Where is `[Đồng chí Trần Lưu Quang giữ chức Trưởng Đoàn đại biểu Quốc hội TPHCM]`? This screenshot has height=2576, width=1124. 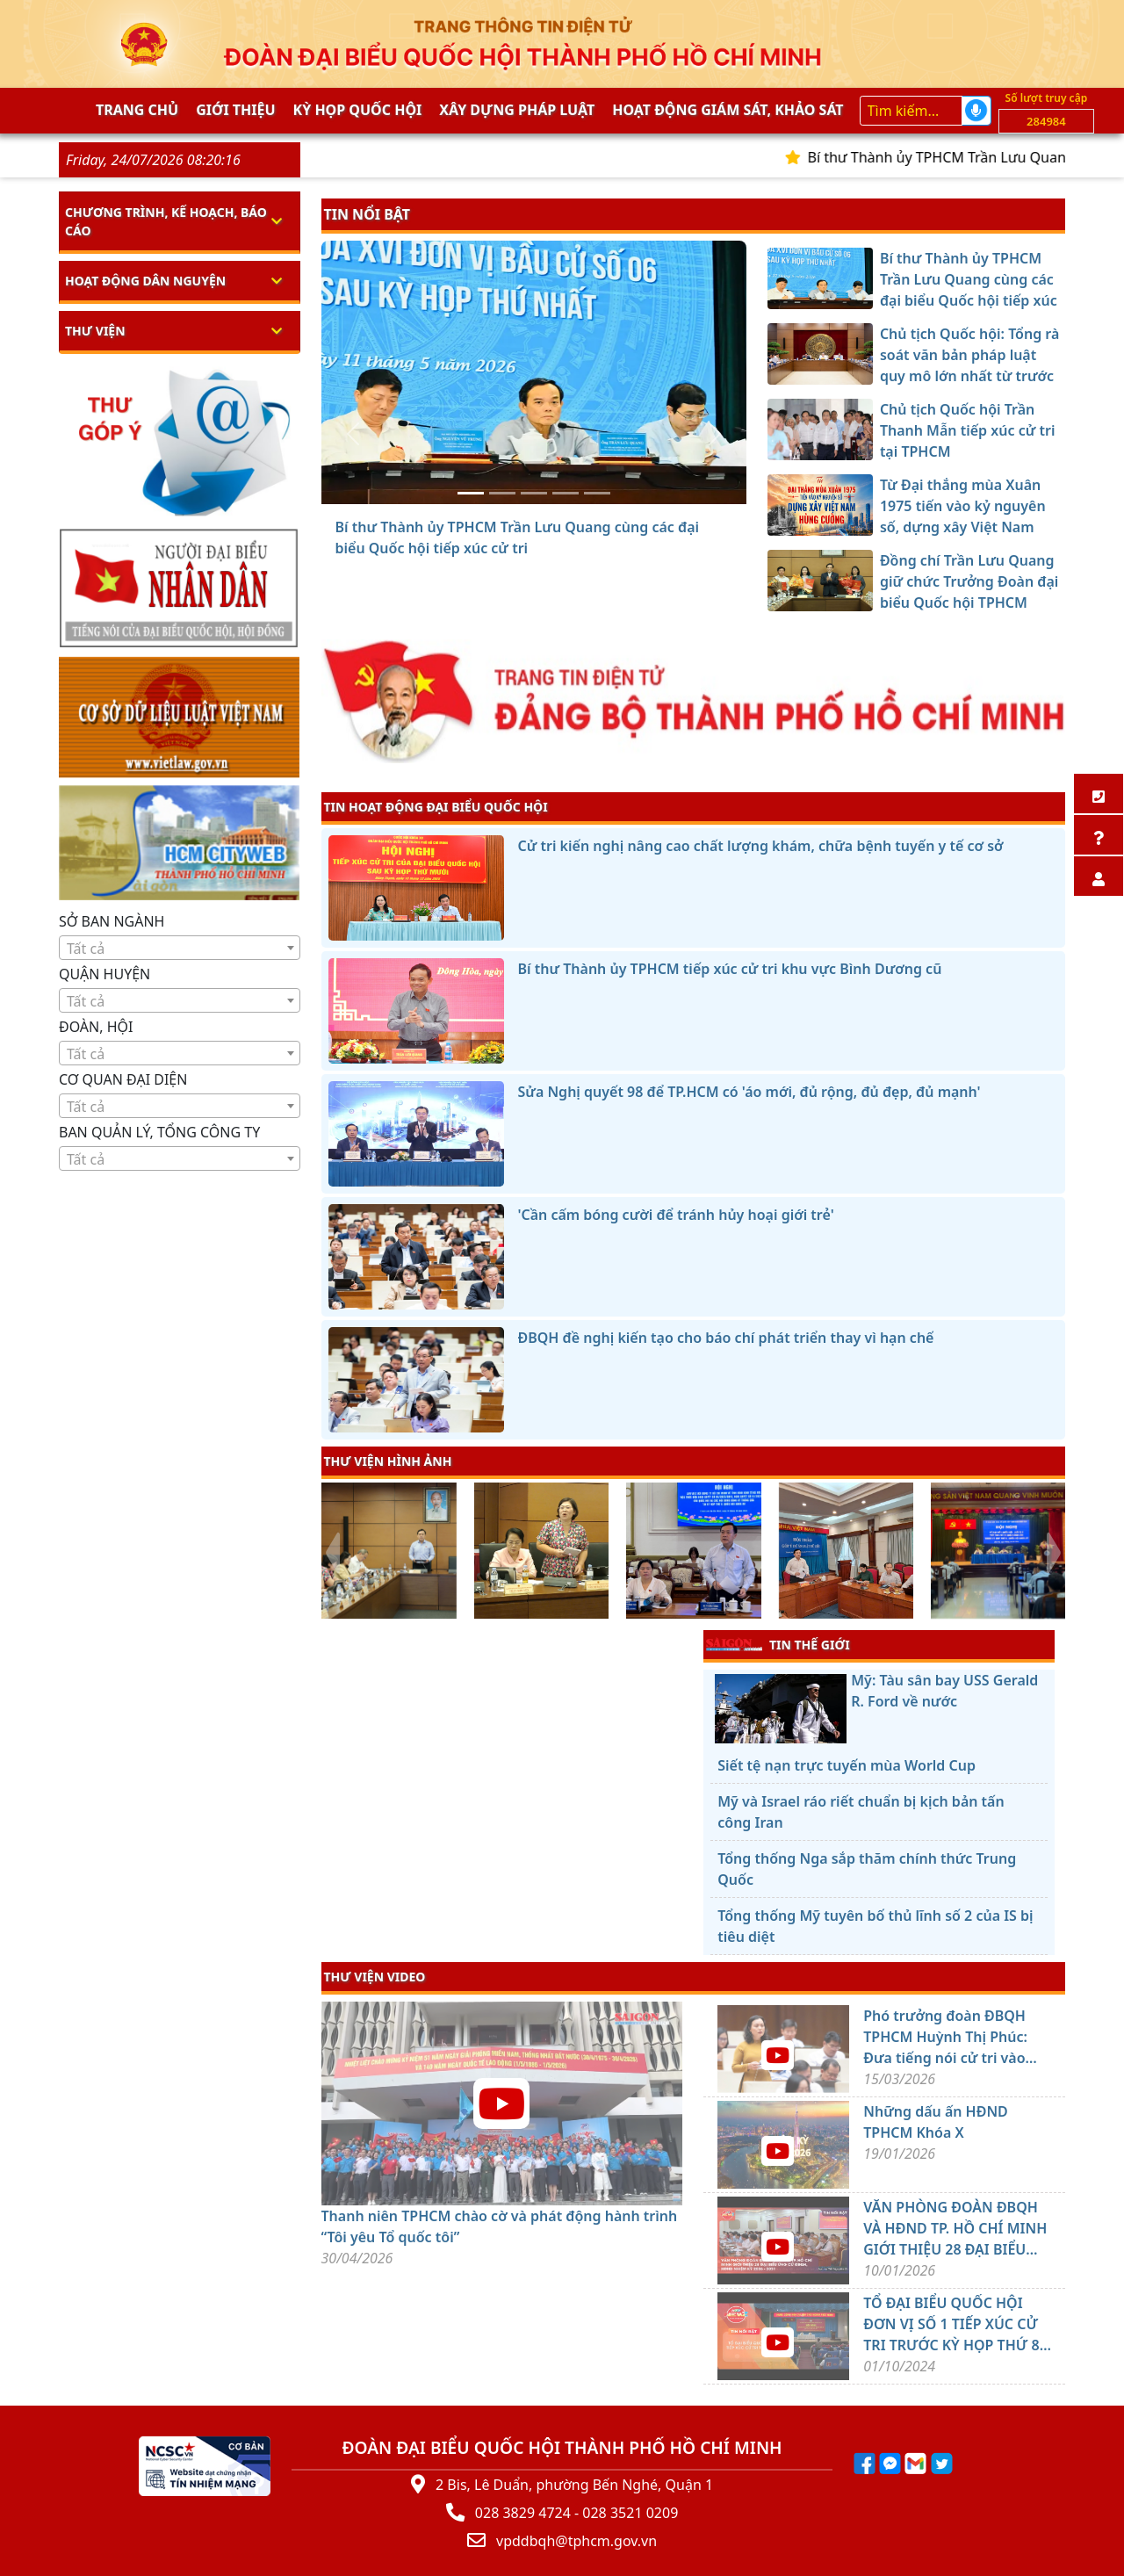 [Đồng chí Trần Lưu Quang giữ chức Trưởng Đoàn đại biểu Quốc hội TPHCM] is located at coordinates (597, 493).